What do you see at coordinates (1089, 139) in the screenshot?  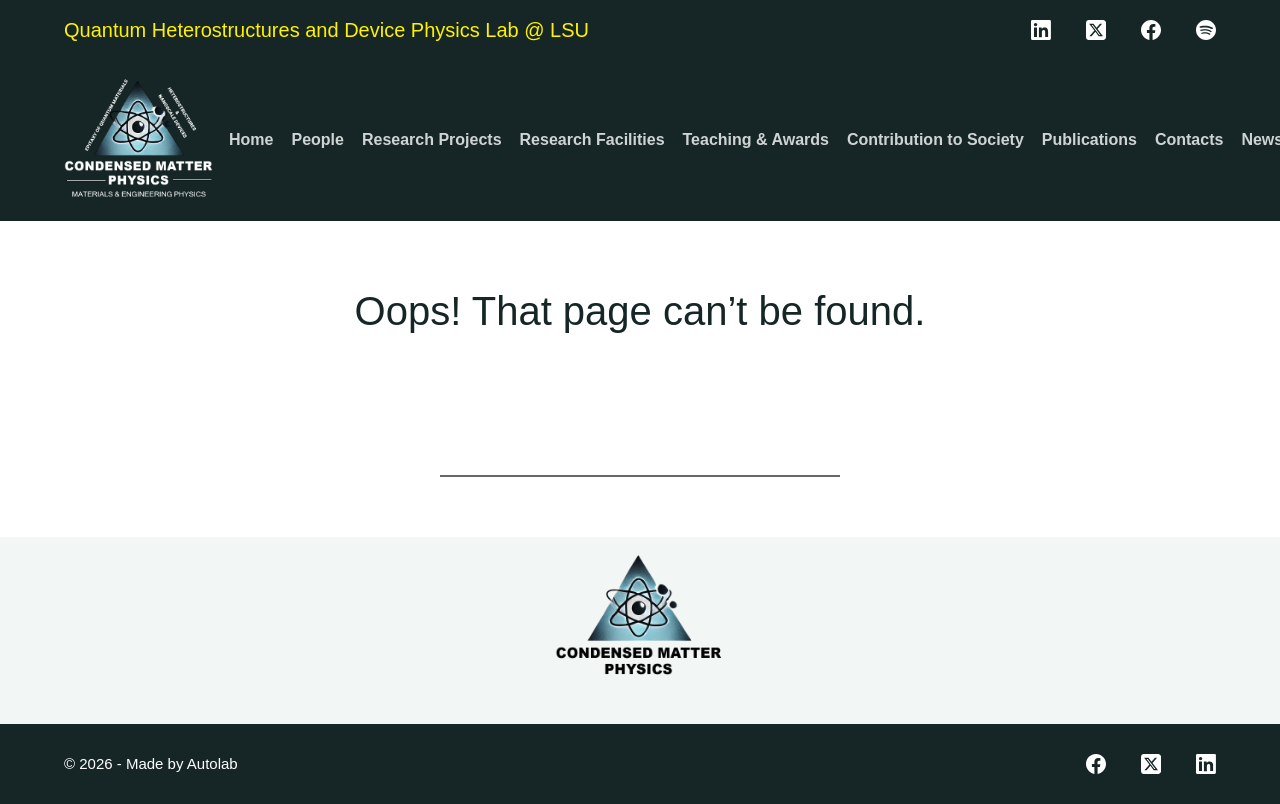 I see `Publications` at bounding box center [1089, 139].